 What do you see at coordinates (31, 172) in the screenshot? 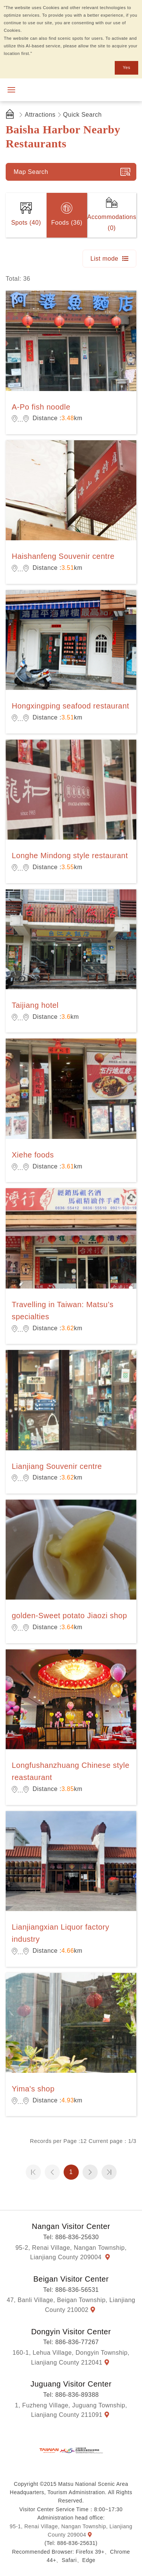
I see `Map Search` at bounding box center [31, 172].